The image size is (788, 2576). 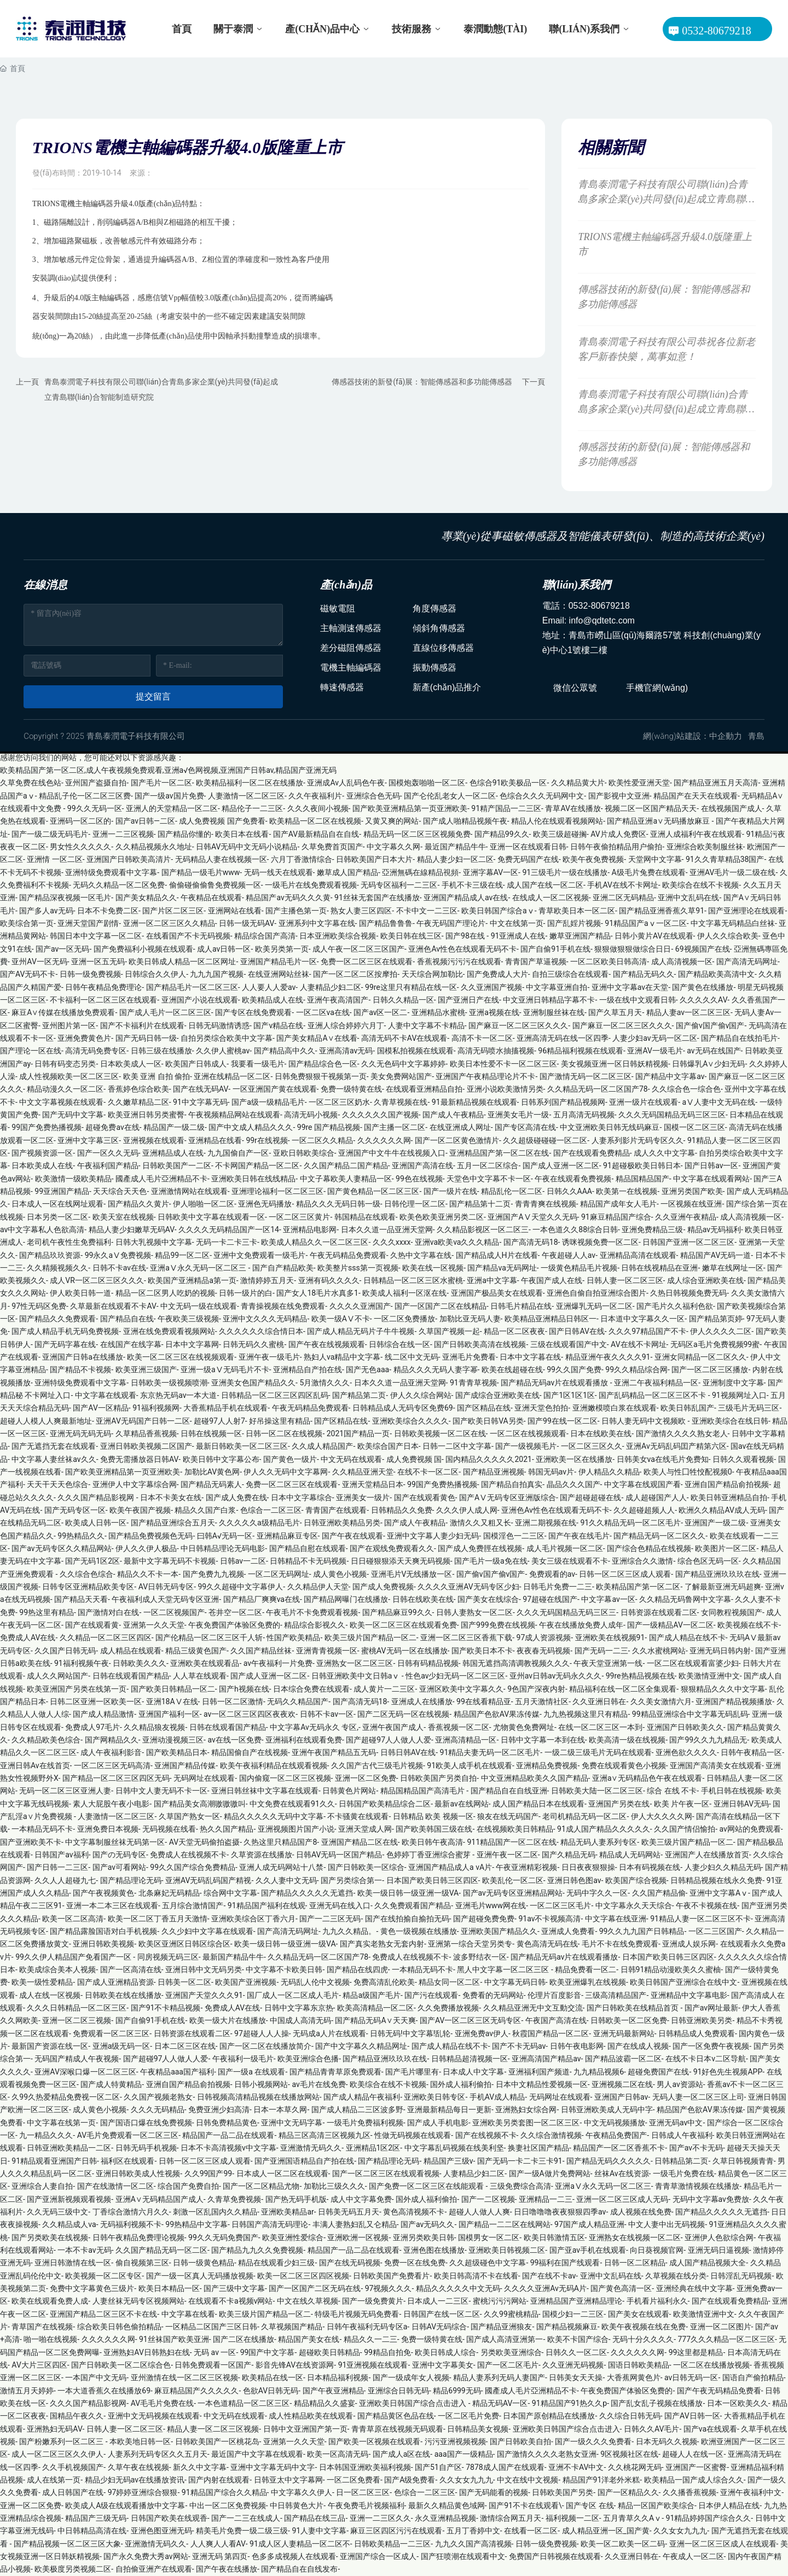 What do you see at coordinates (72, 1114) in the screenshot?
I see `国产无码中文字幕` at bounding box center [72, 1114].